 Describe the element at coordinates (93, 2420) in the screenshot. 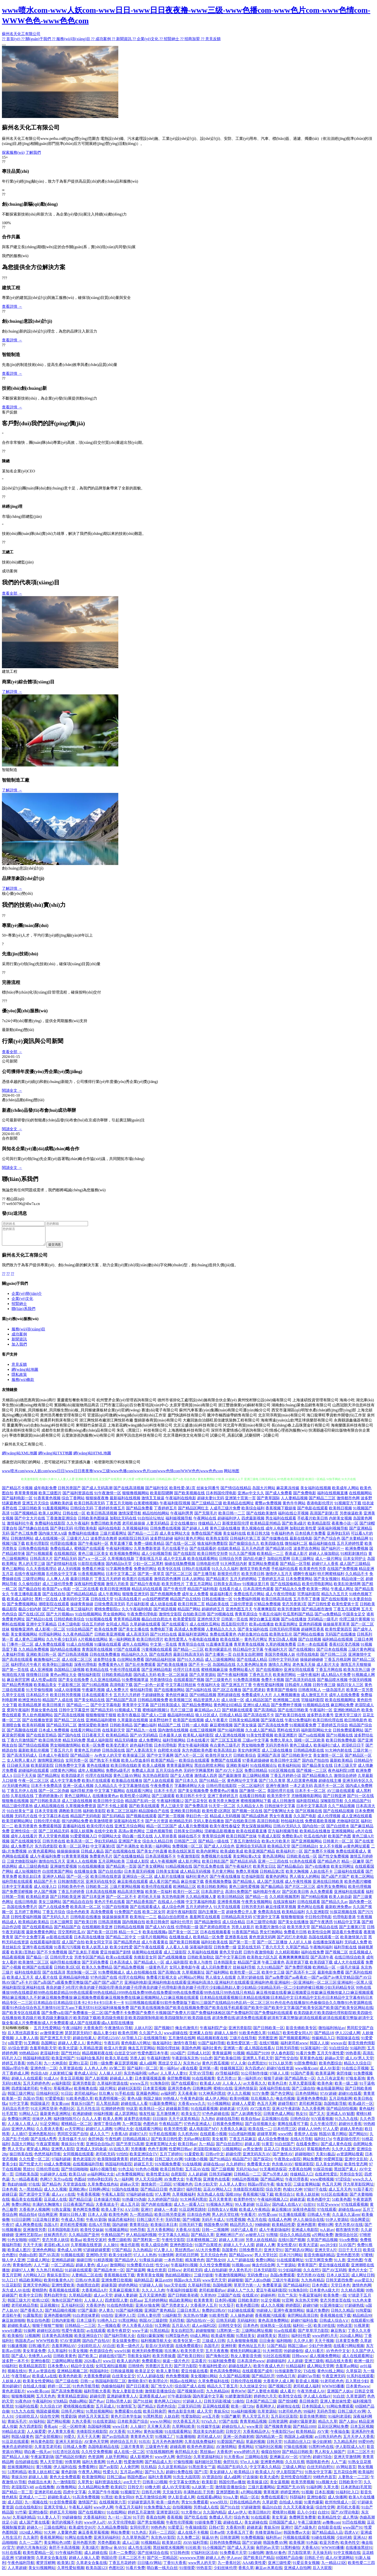

I see `婷婷五月天第五页` at that location.